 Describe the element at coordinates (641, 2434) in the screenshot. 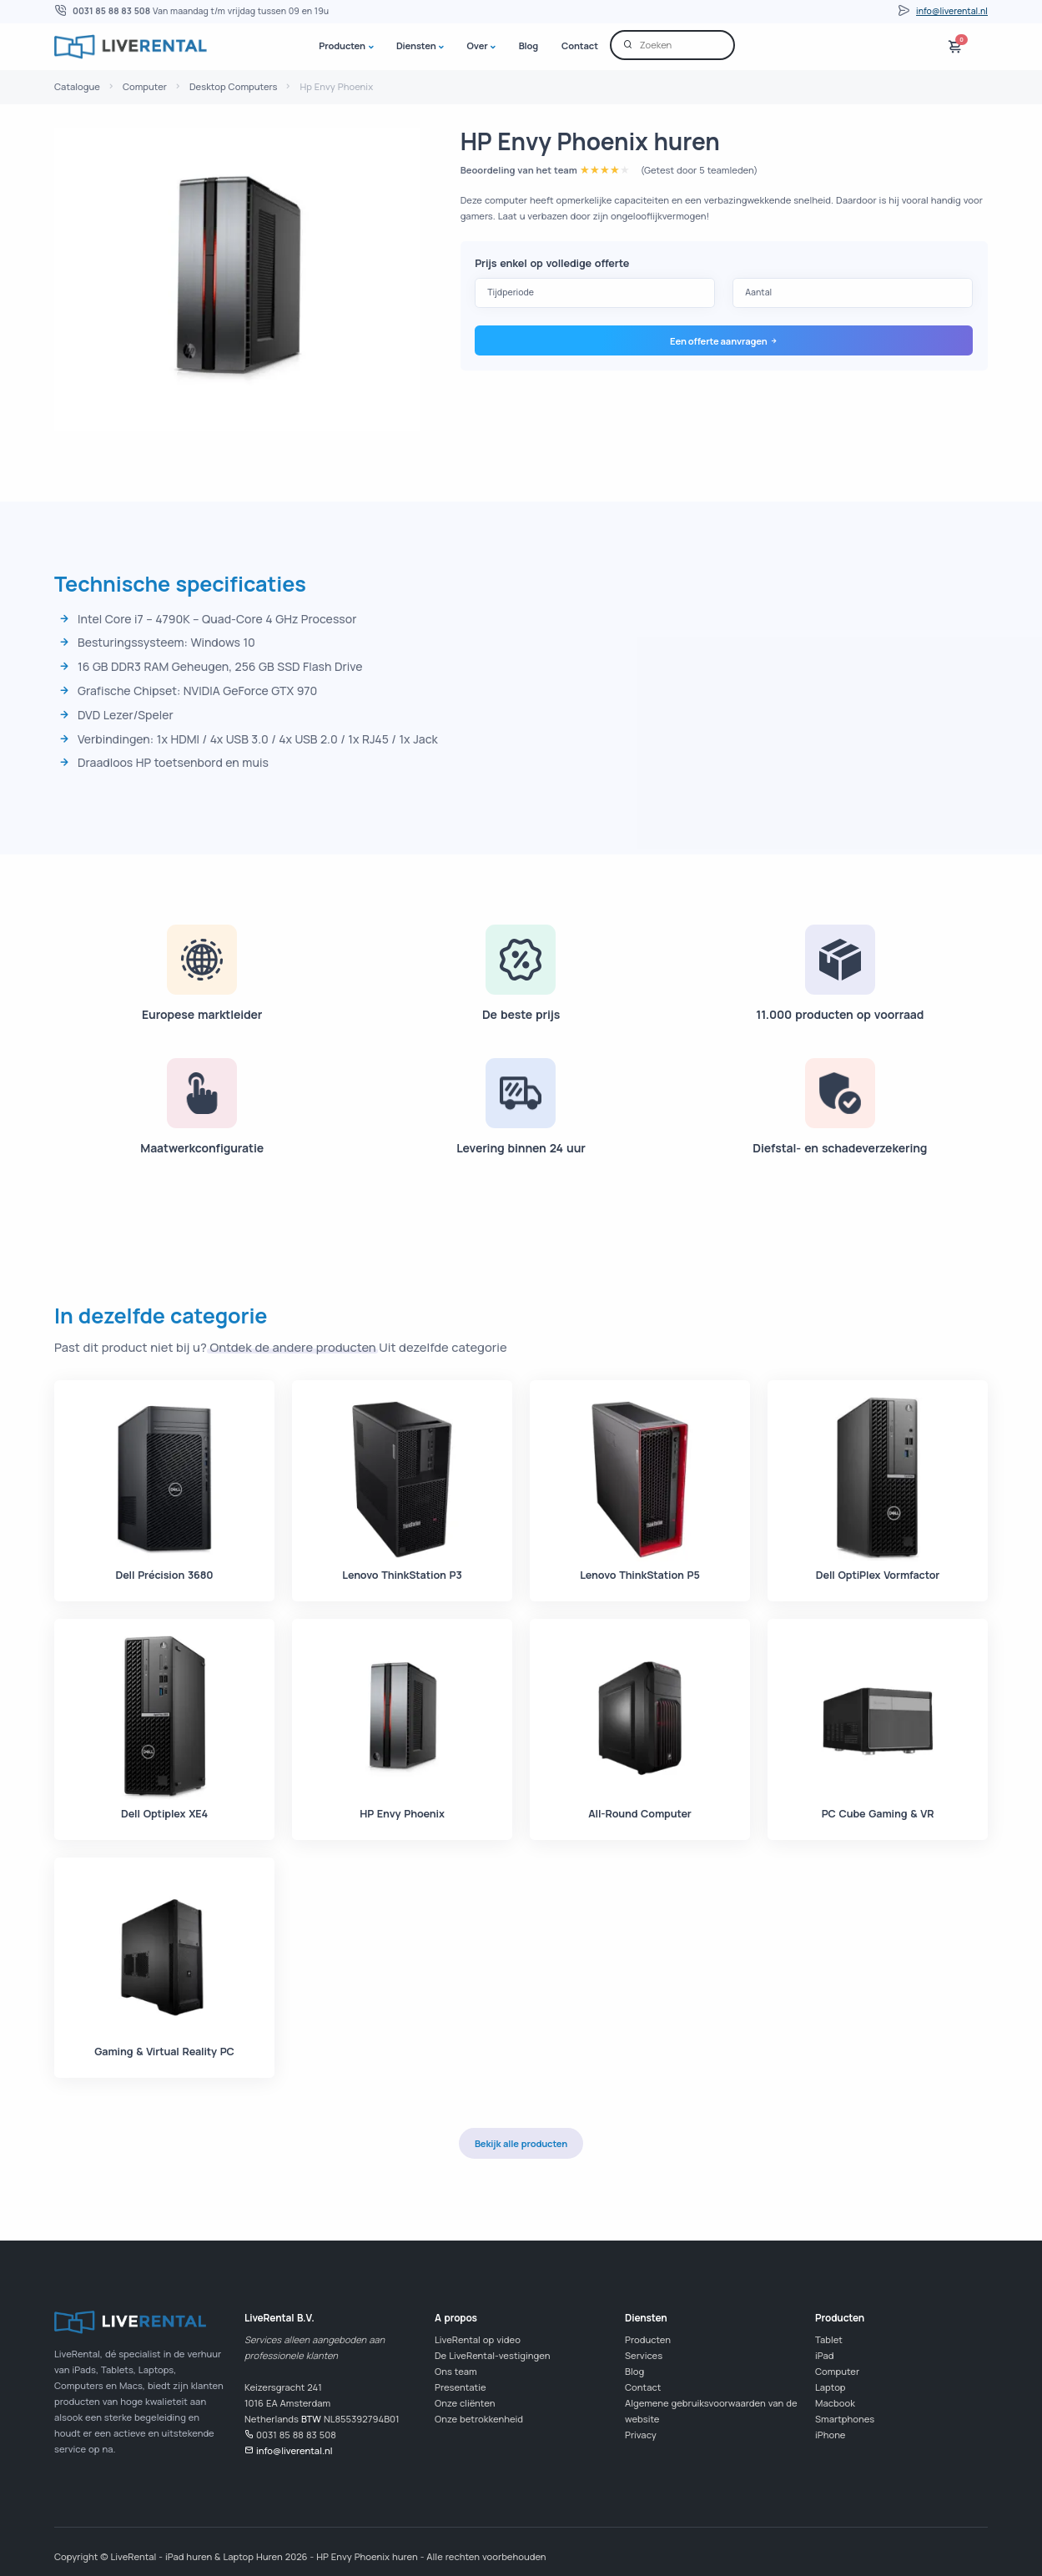

I see `Privacy` at that location.